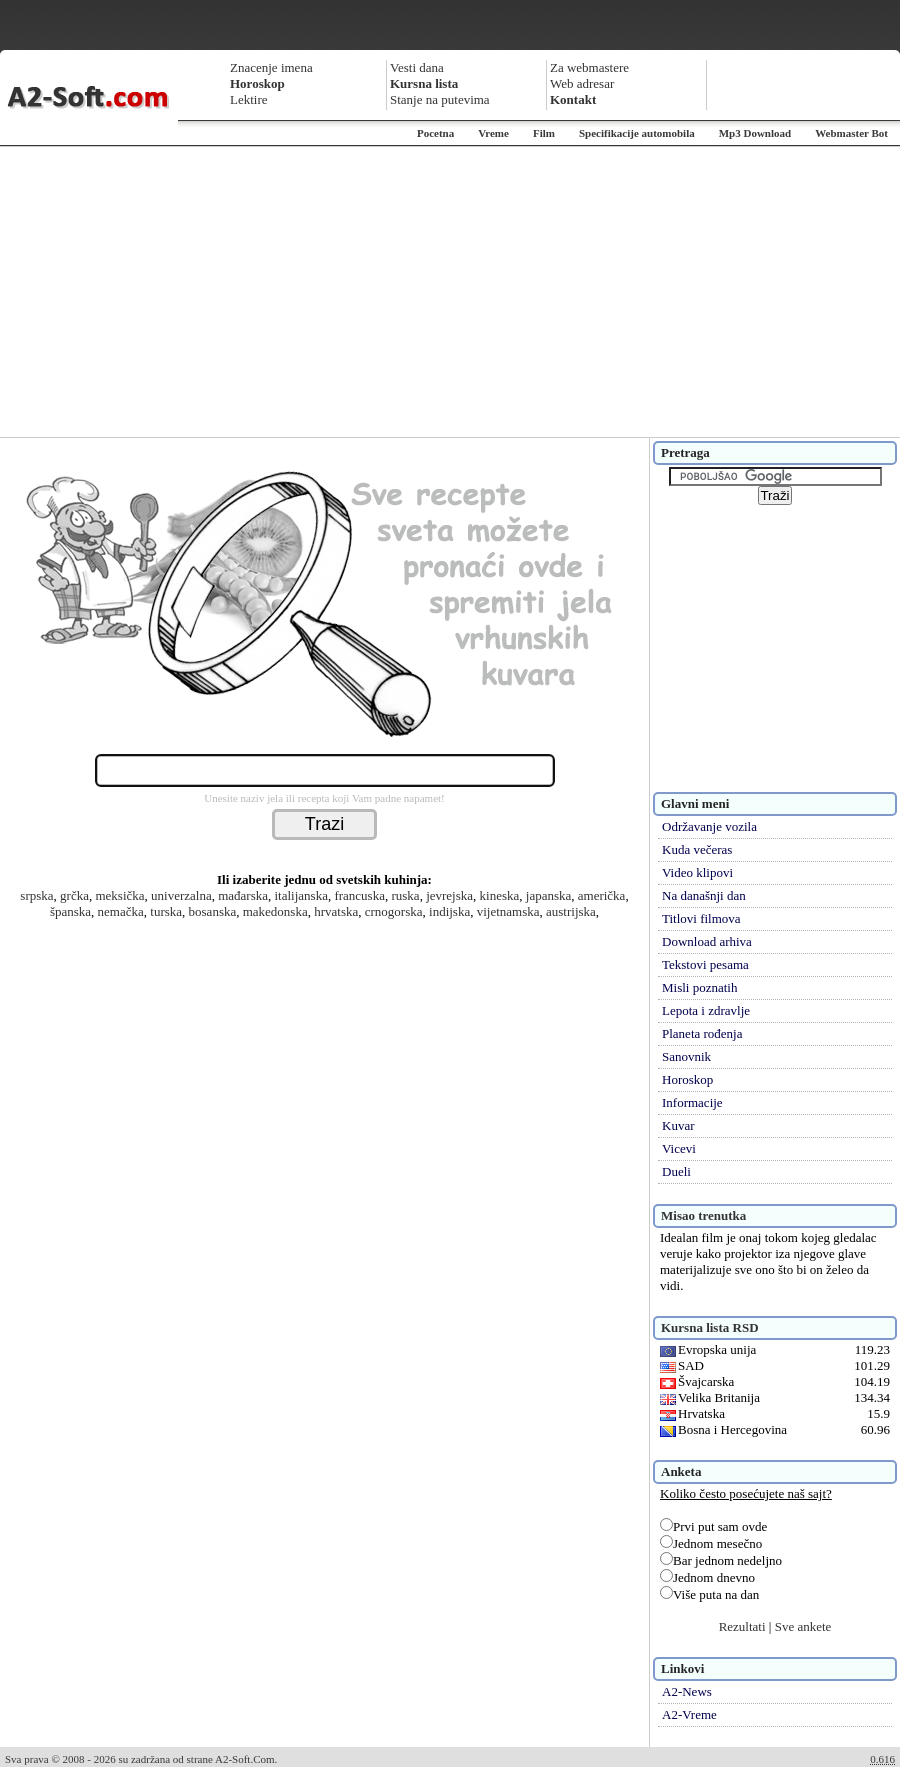 The width and height of the screenshot is (900, 1767). Describe the element at coordinates (544, 133) in the screenshot. I see `Film` at that location.